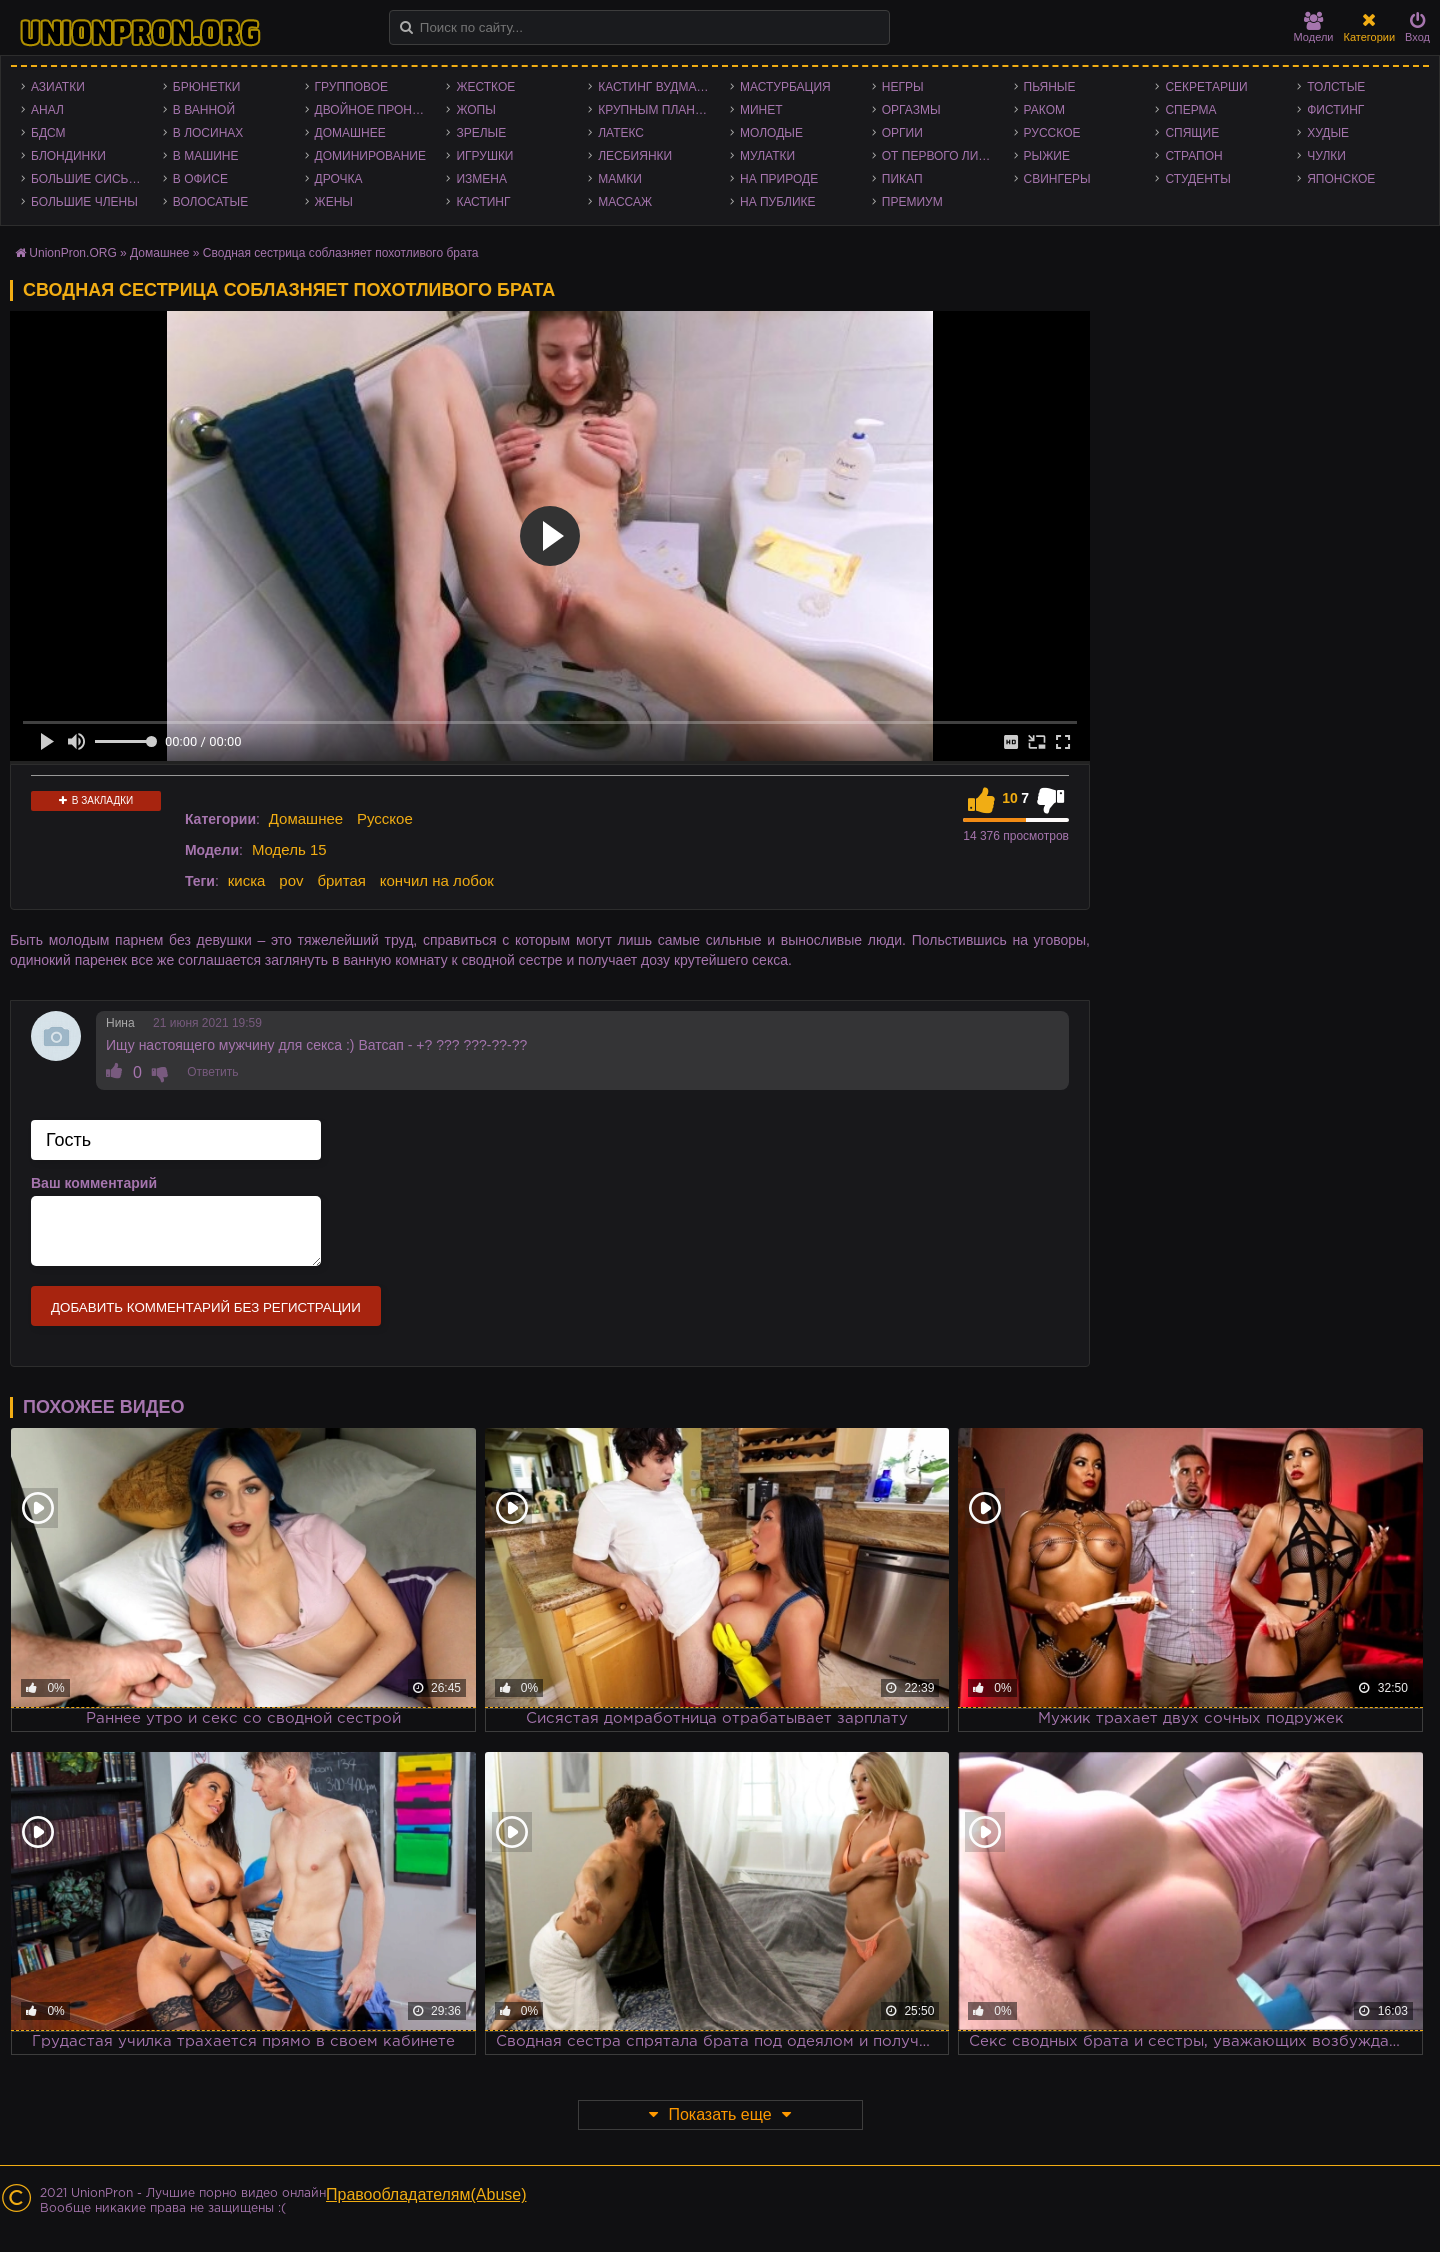 This screenshot has height=2252, width=1440. I want to click on Двойное проникновение, so click(376, 110).